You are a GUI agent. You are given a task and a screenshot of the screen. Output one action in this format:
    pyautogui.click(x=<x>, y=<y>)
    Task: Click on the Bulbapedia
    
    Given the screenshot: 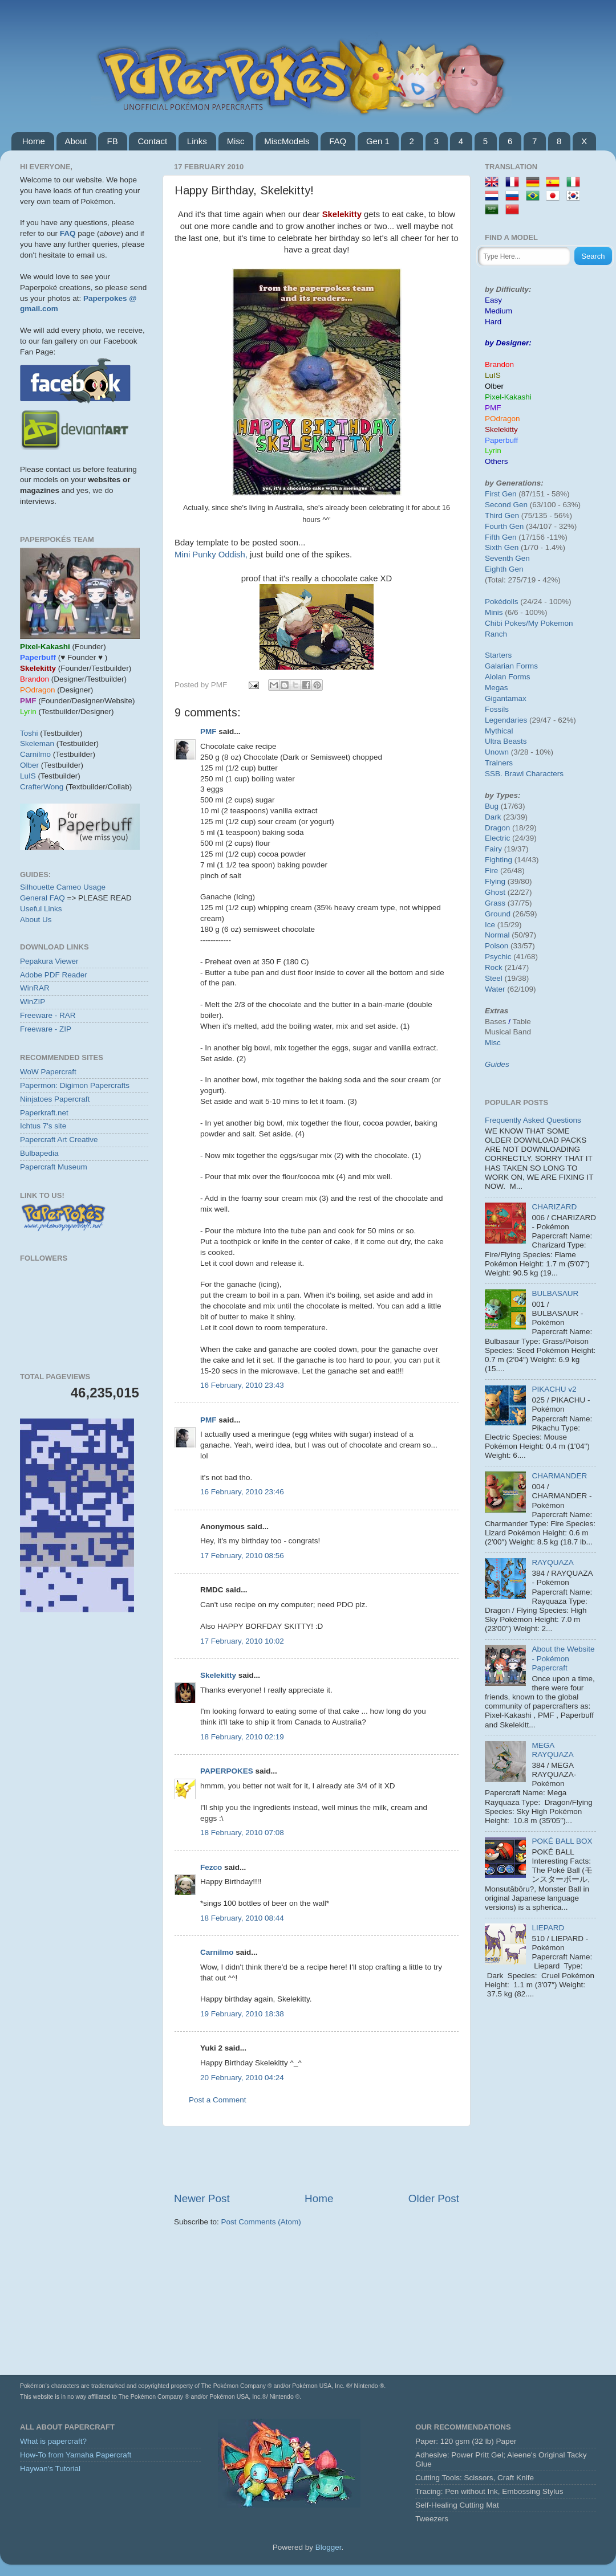 What is the action you would take?
    pyautogui.click(x=39, y=1153)
    